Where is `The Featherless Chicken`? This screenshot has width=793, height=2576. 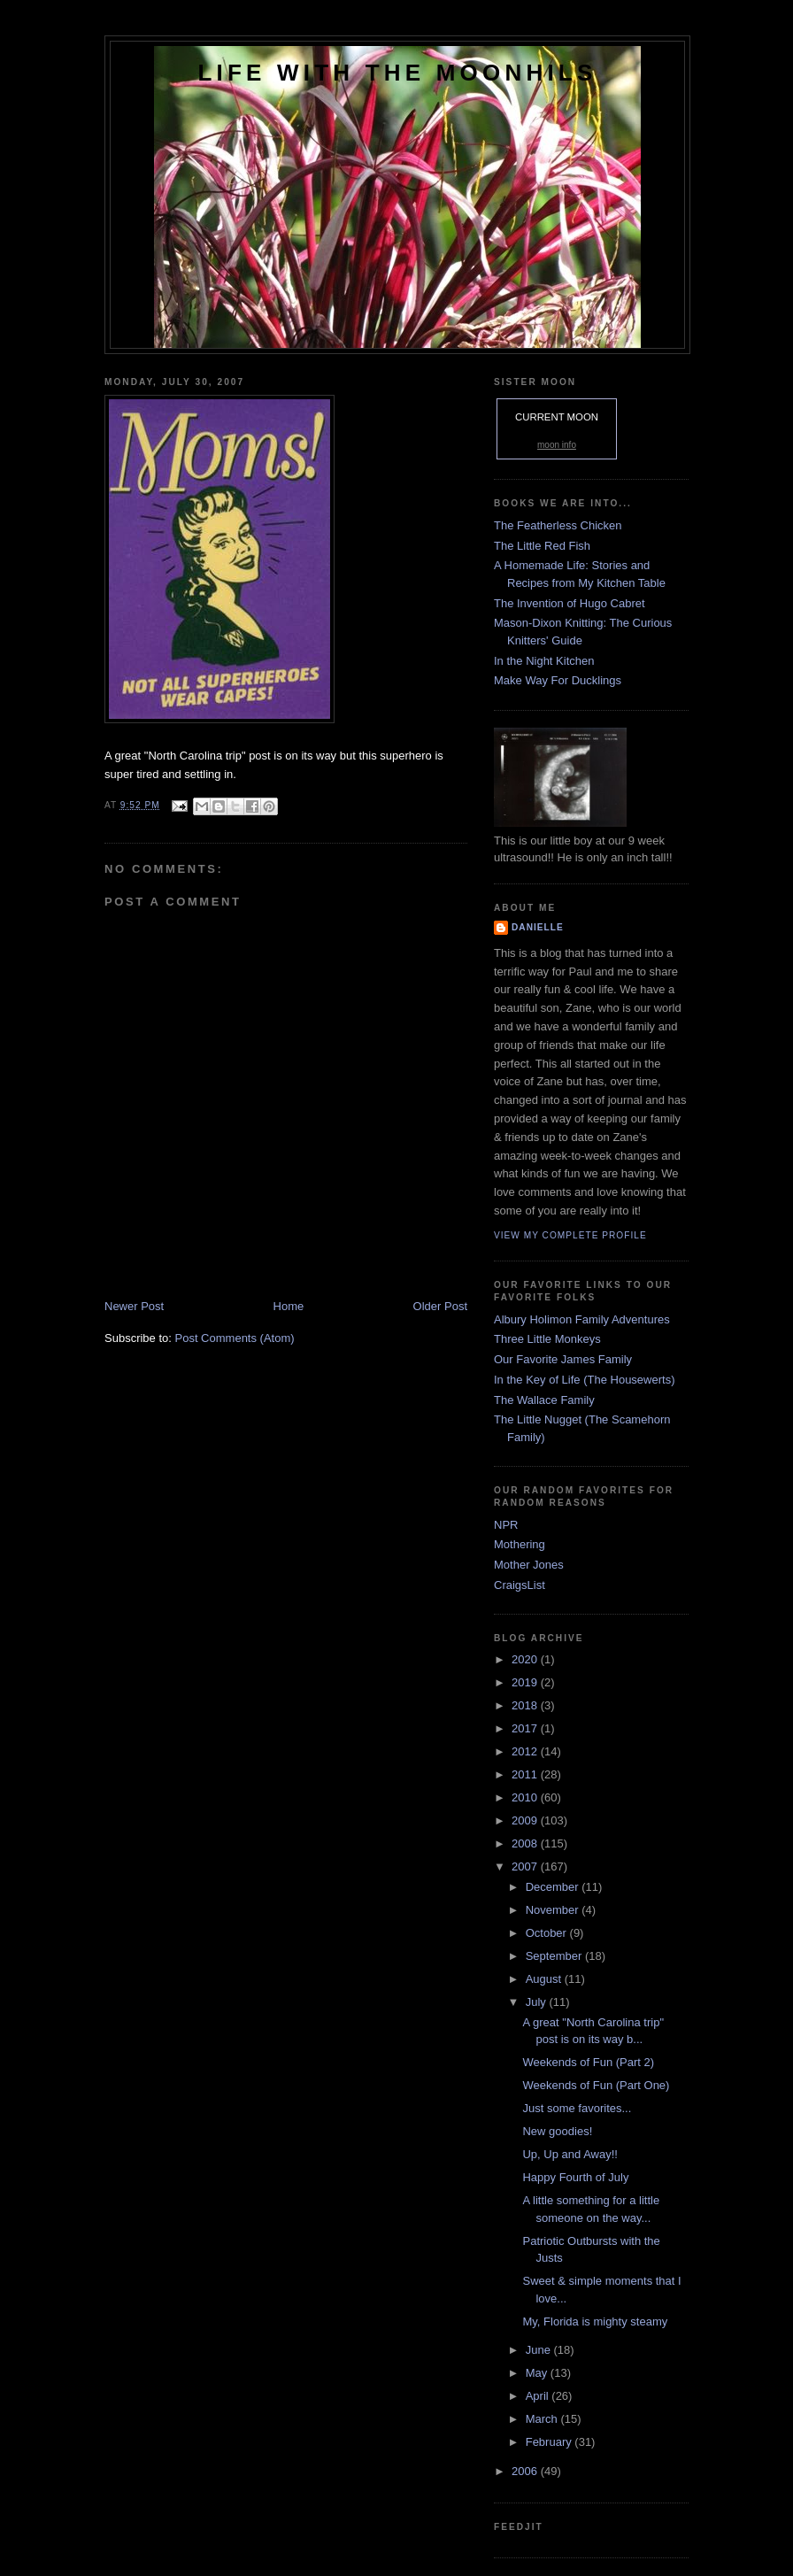 The Featherless Chicken is located at coordinates (558, 525).